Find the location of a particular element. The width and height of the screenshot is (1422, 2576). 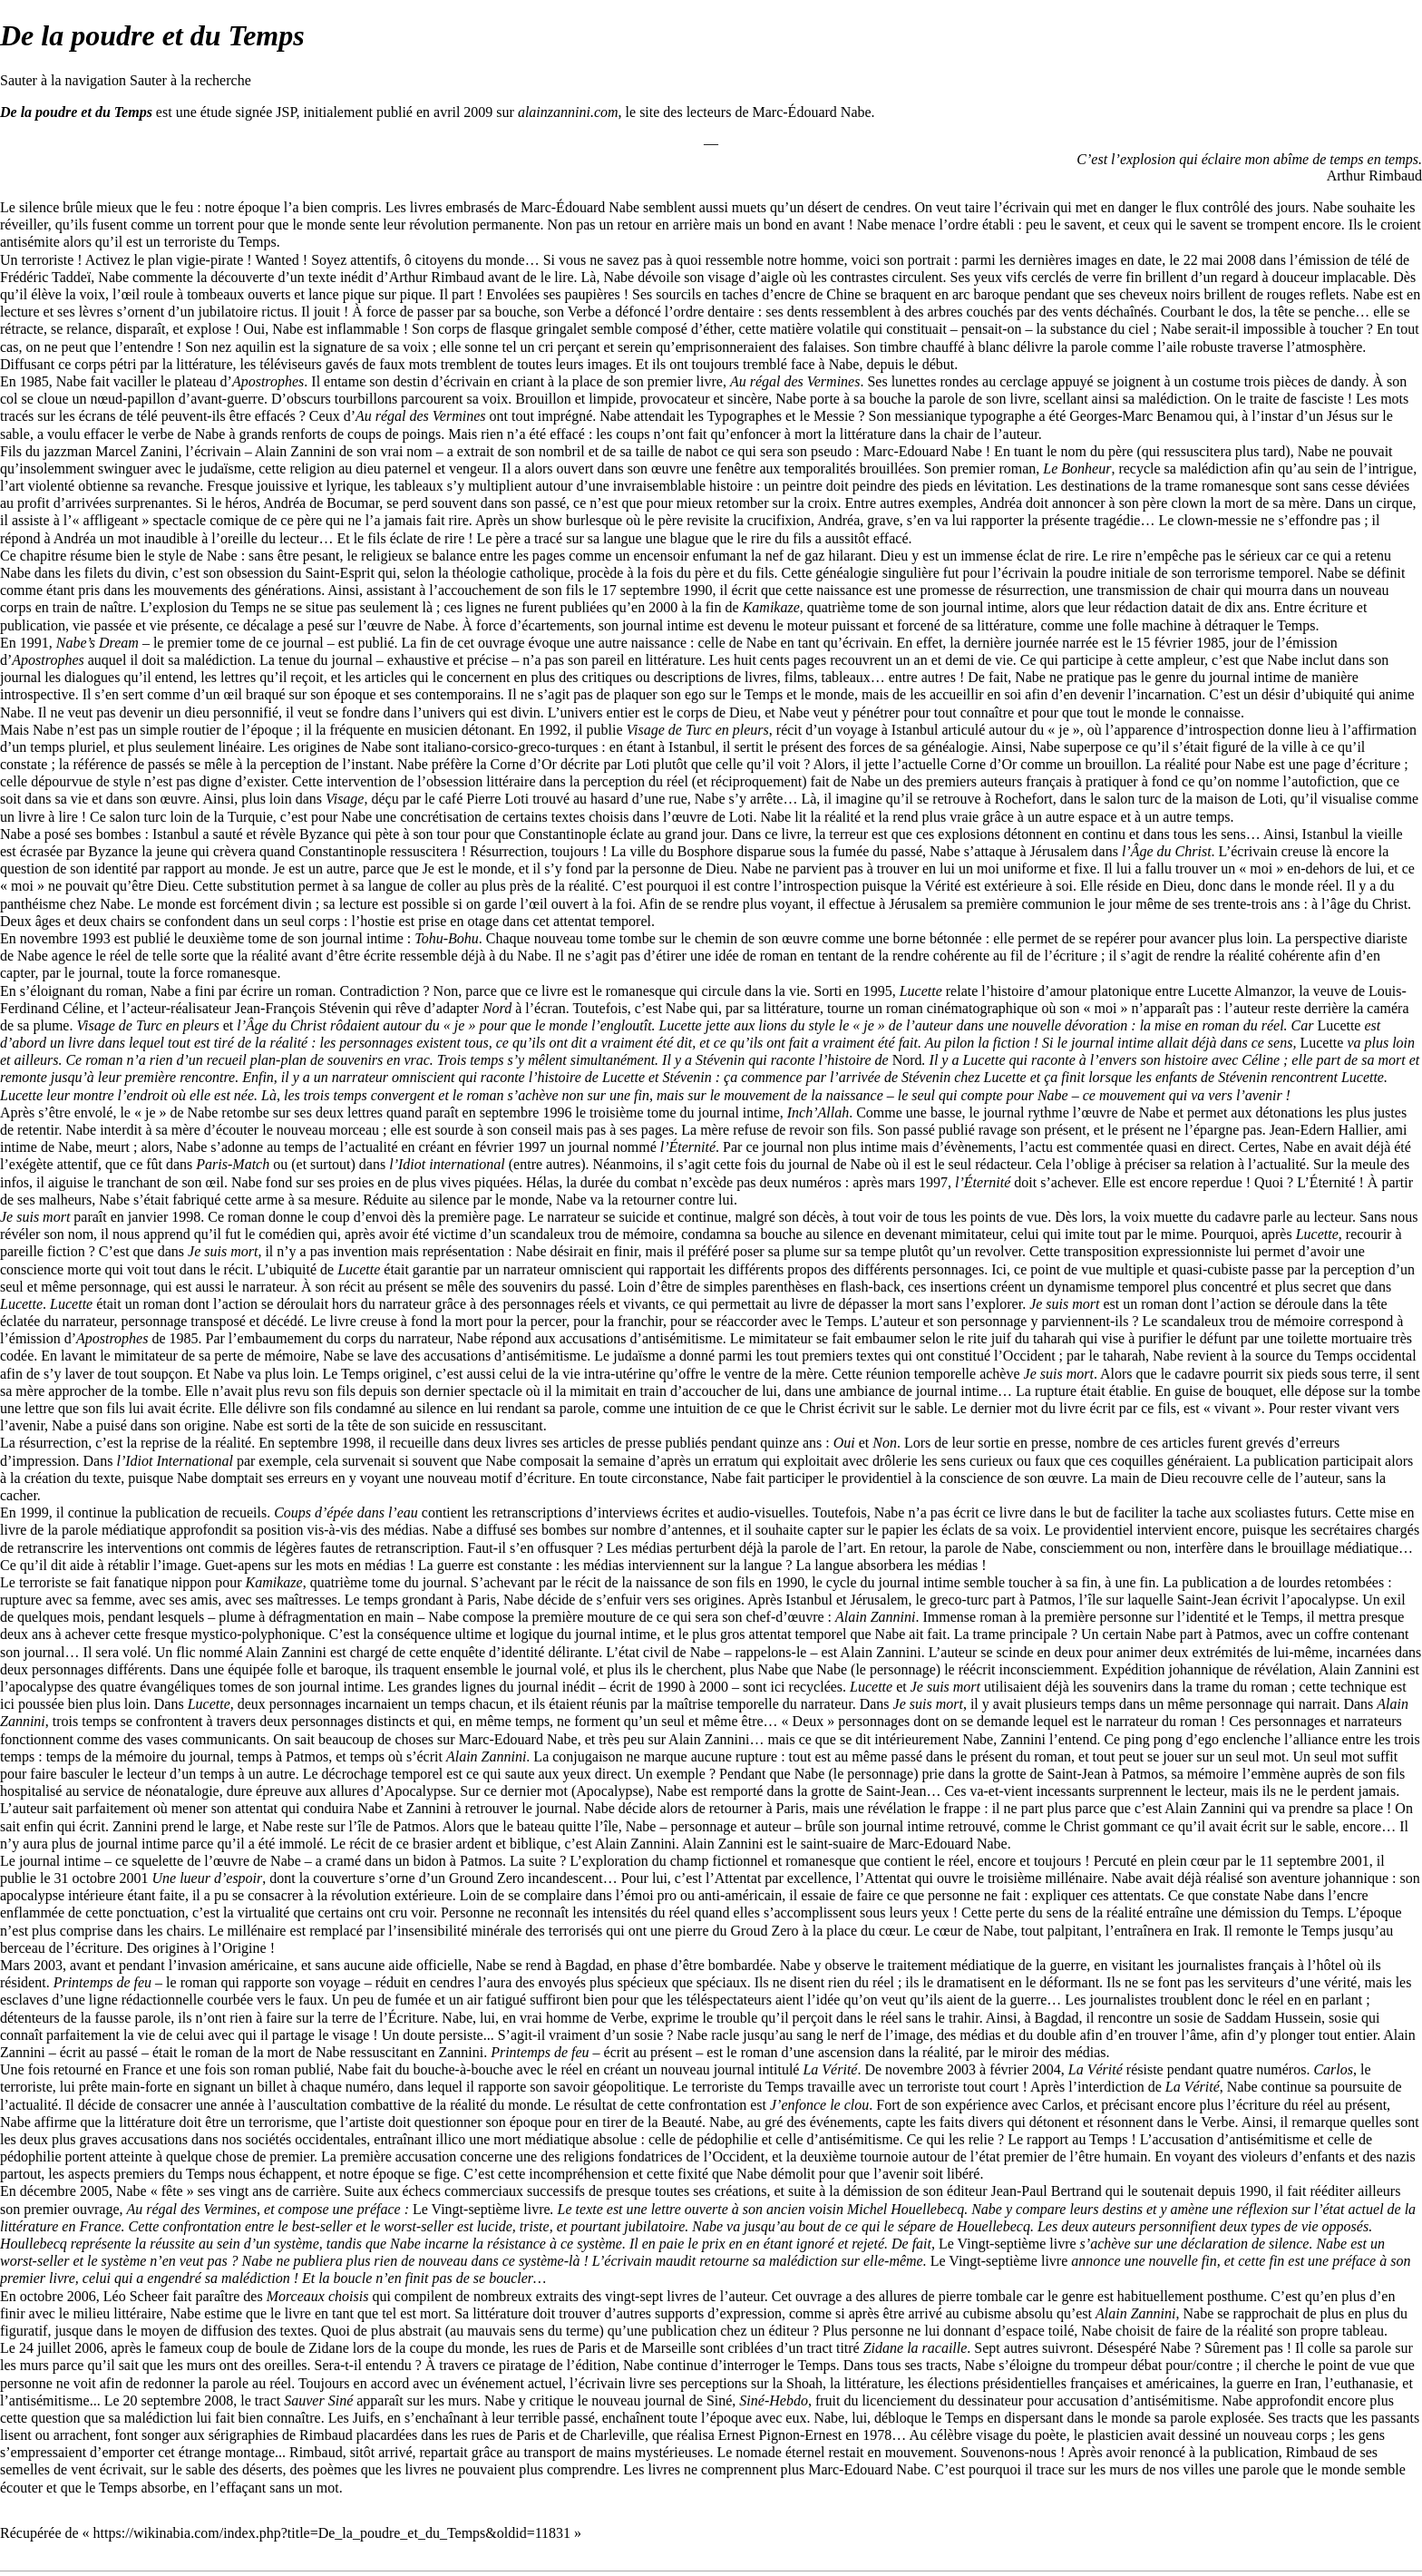

Léo Scheer is located at coordinates (136, 2296).